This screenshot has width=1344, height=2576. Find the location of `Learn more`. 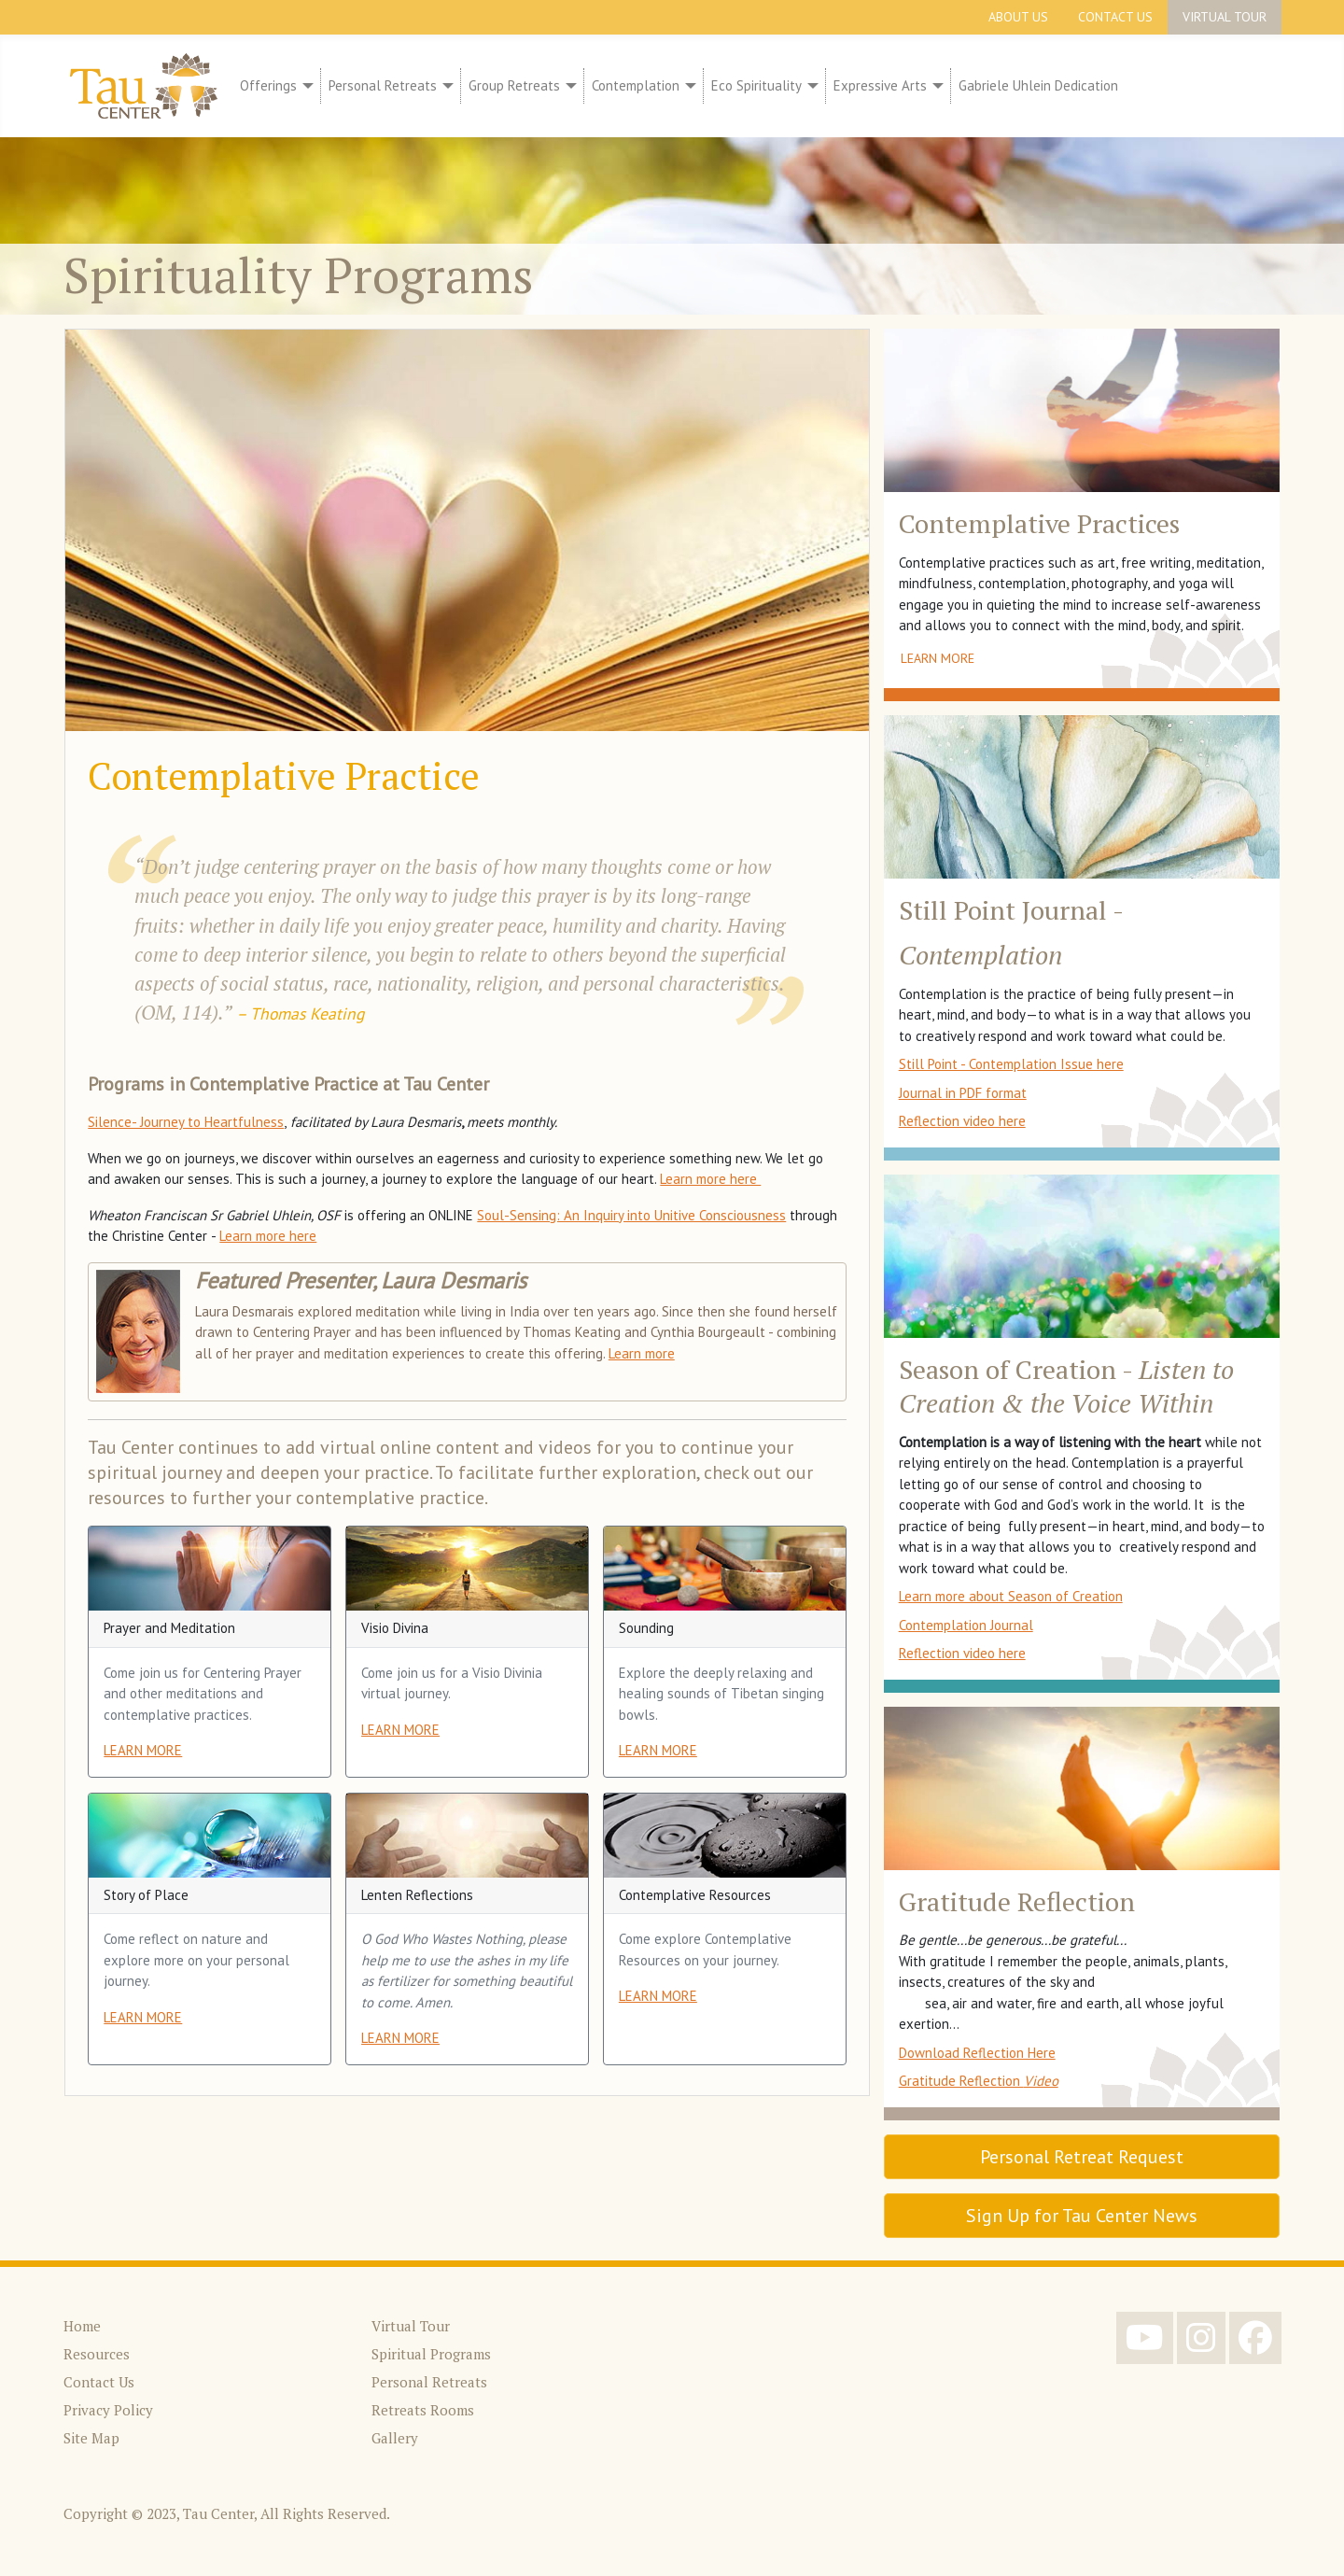

Learn more is located at coordinates (642, 1353).